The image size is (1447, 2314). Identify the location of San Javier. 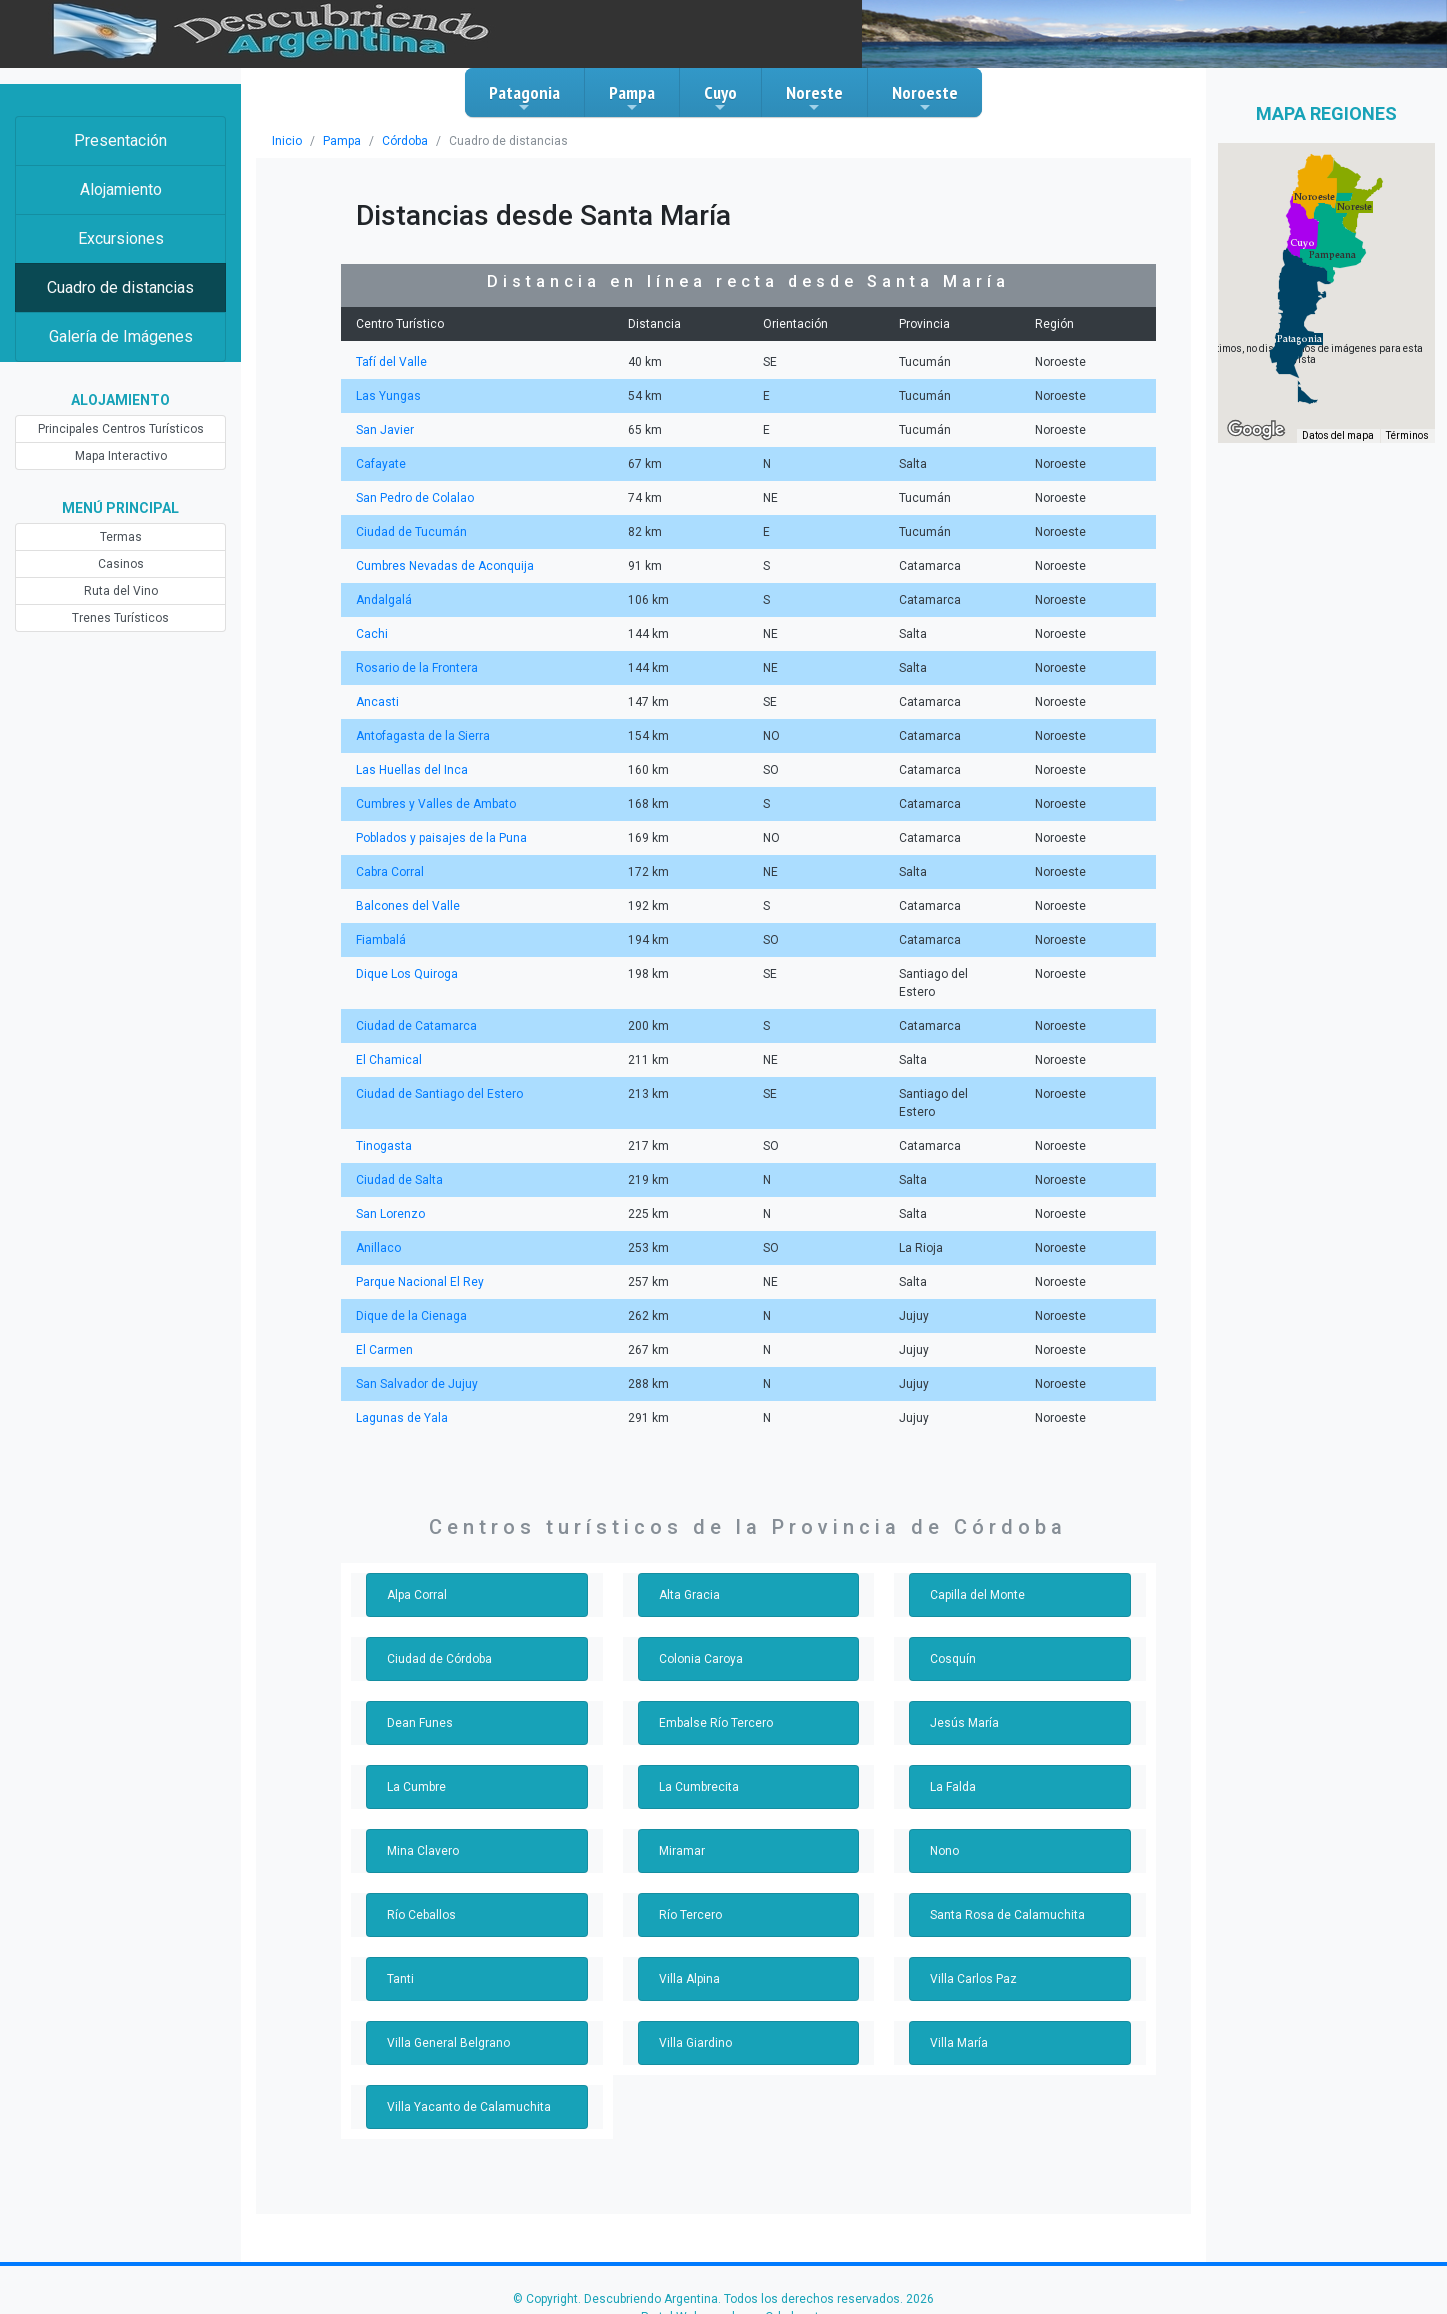
(383, 430).